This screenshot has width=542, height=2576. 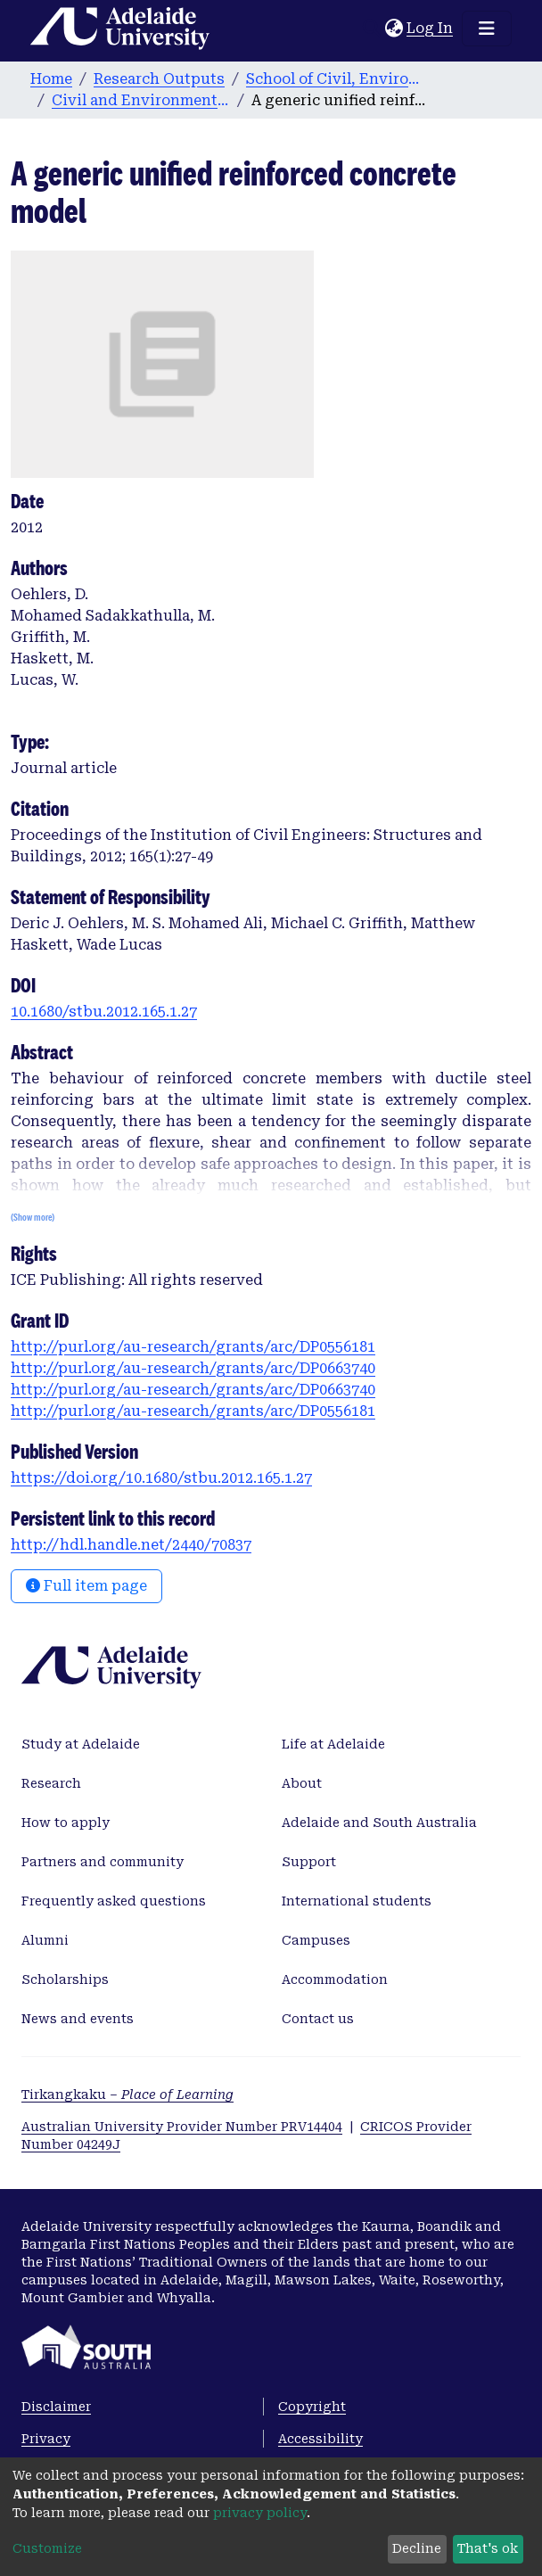 I want to click on 10.1680/stbu.2012.165.1.27, so click(x=104, y=1011).